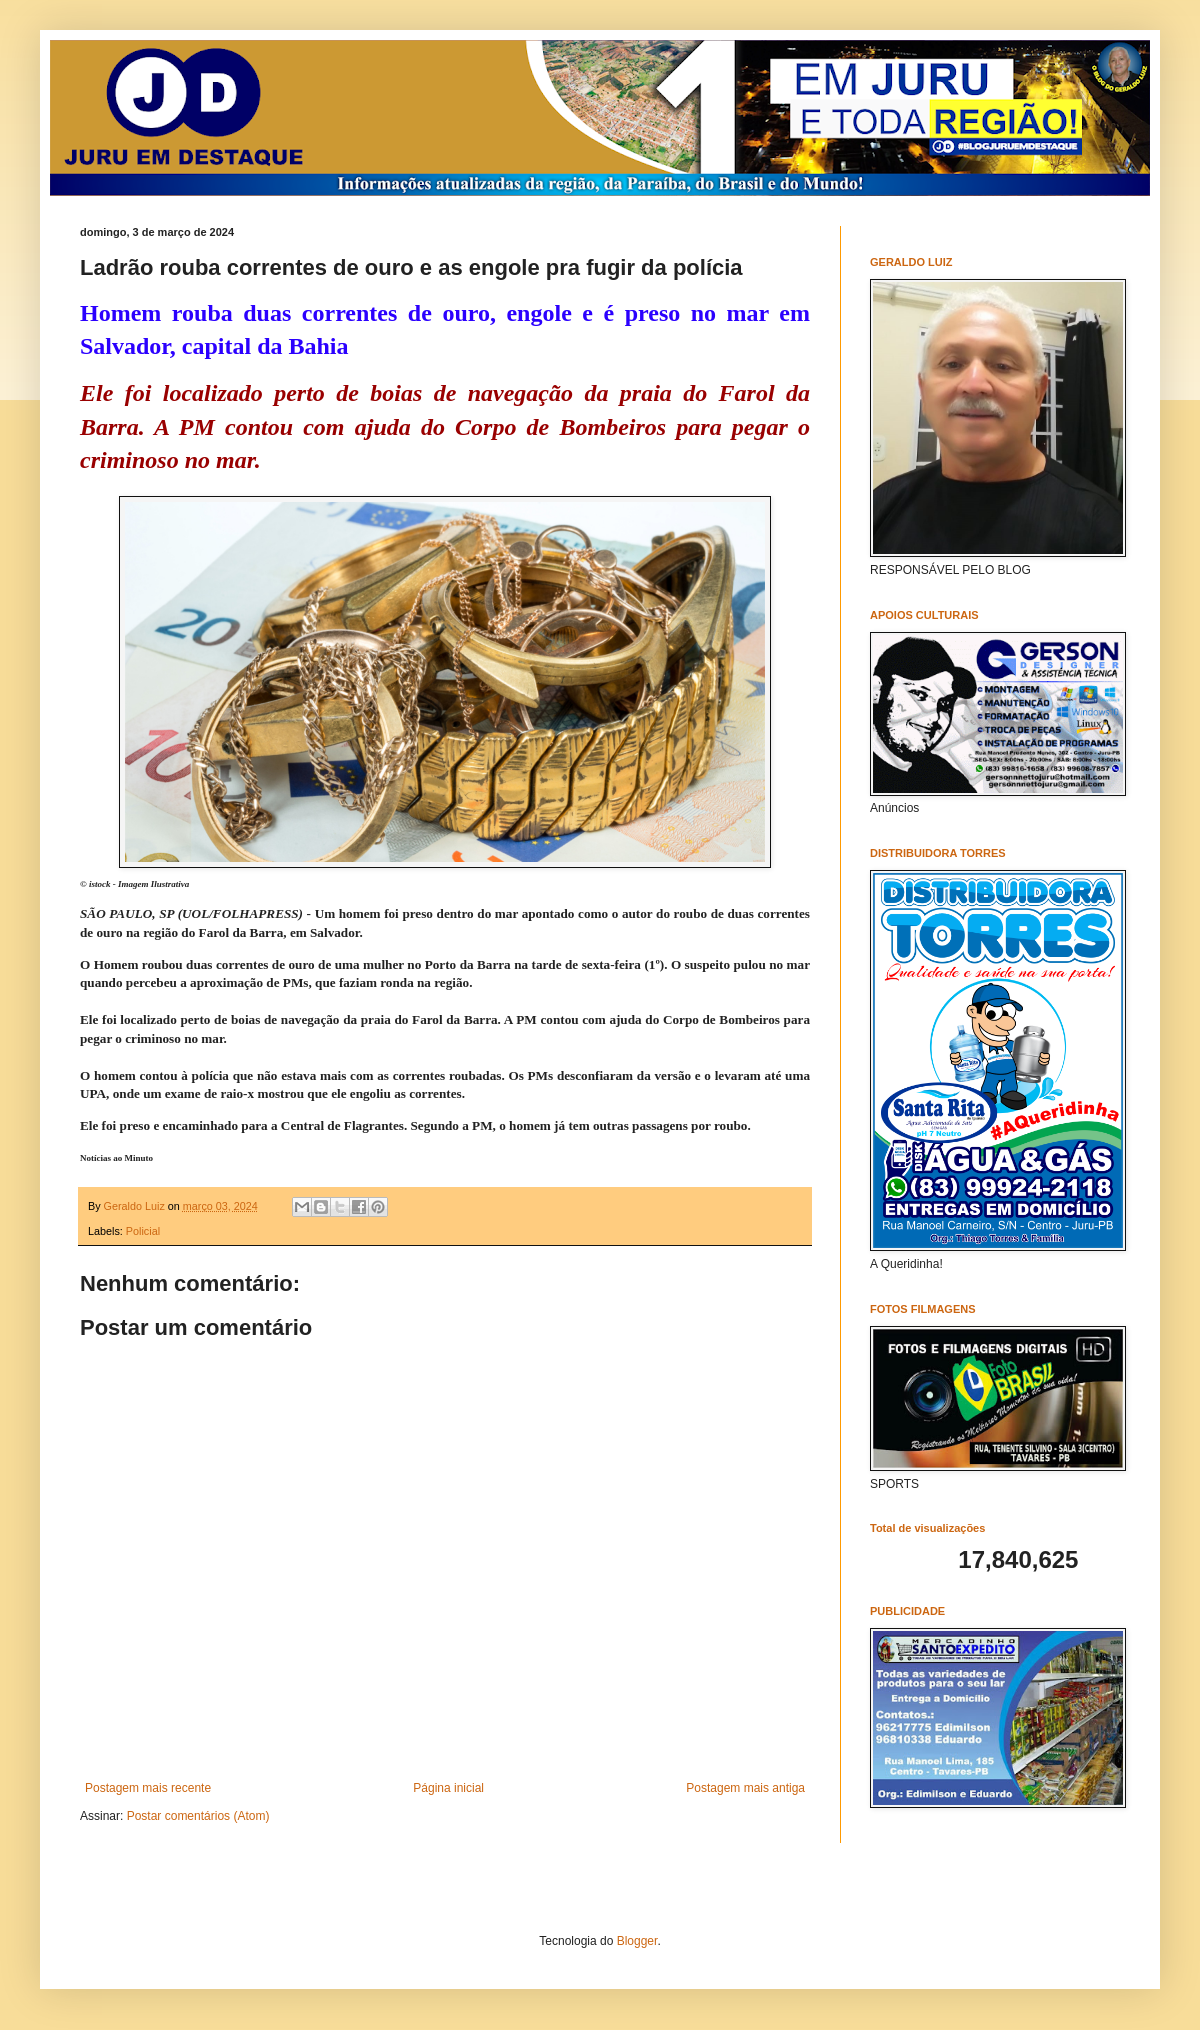  I want to click on Postagem mais recente, so click(148, 1788).